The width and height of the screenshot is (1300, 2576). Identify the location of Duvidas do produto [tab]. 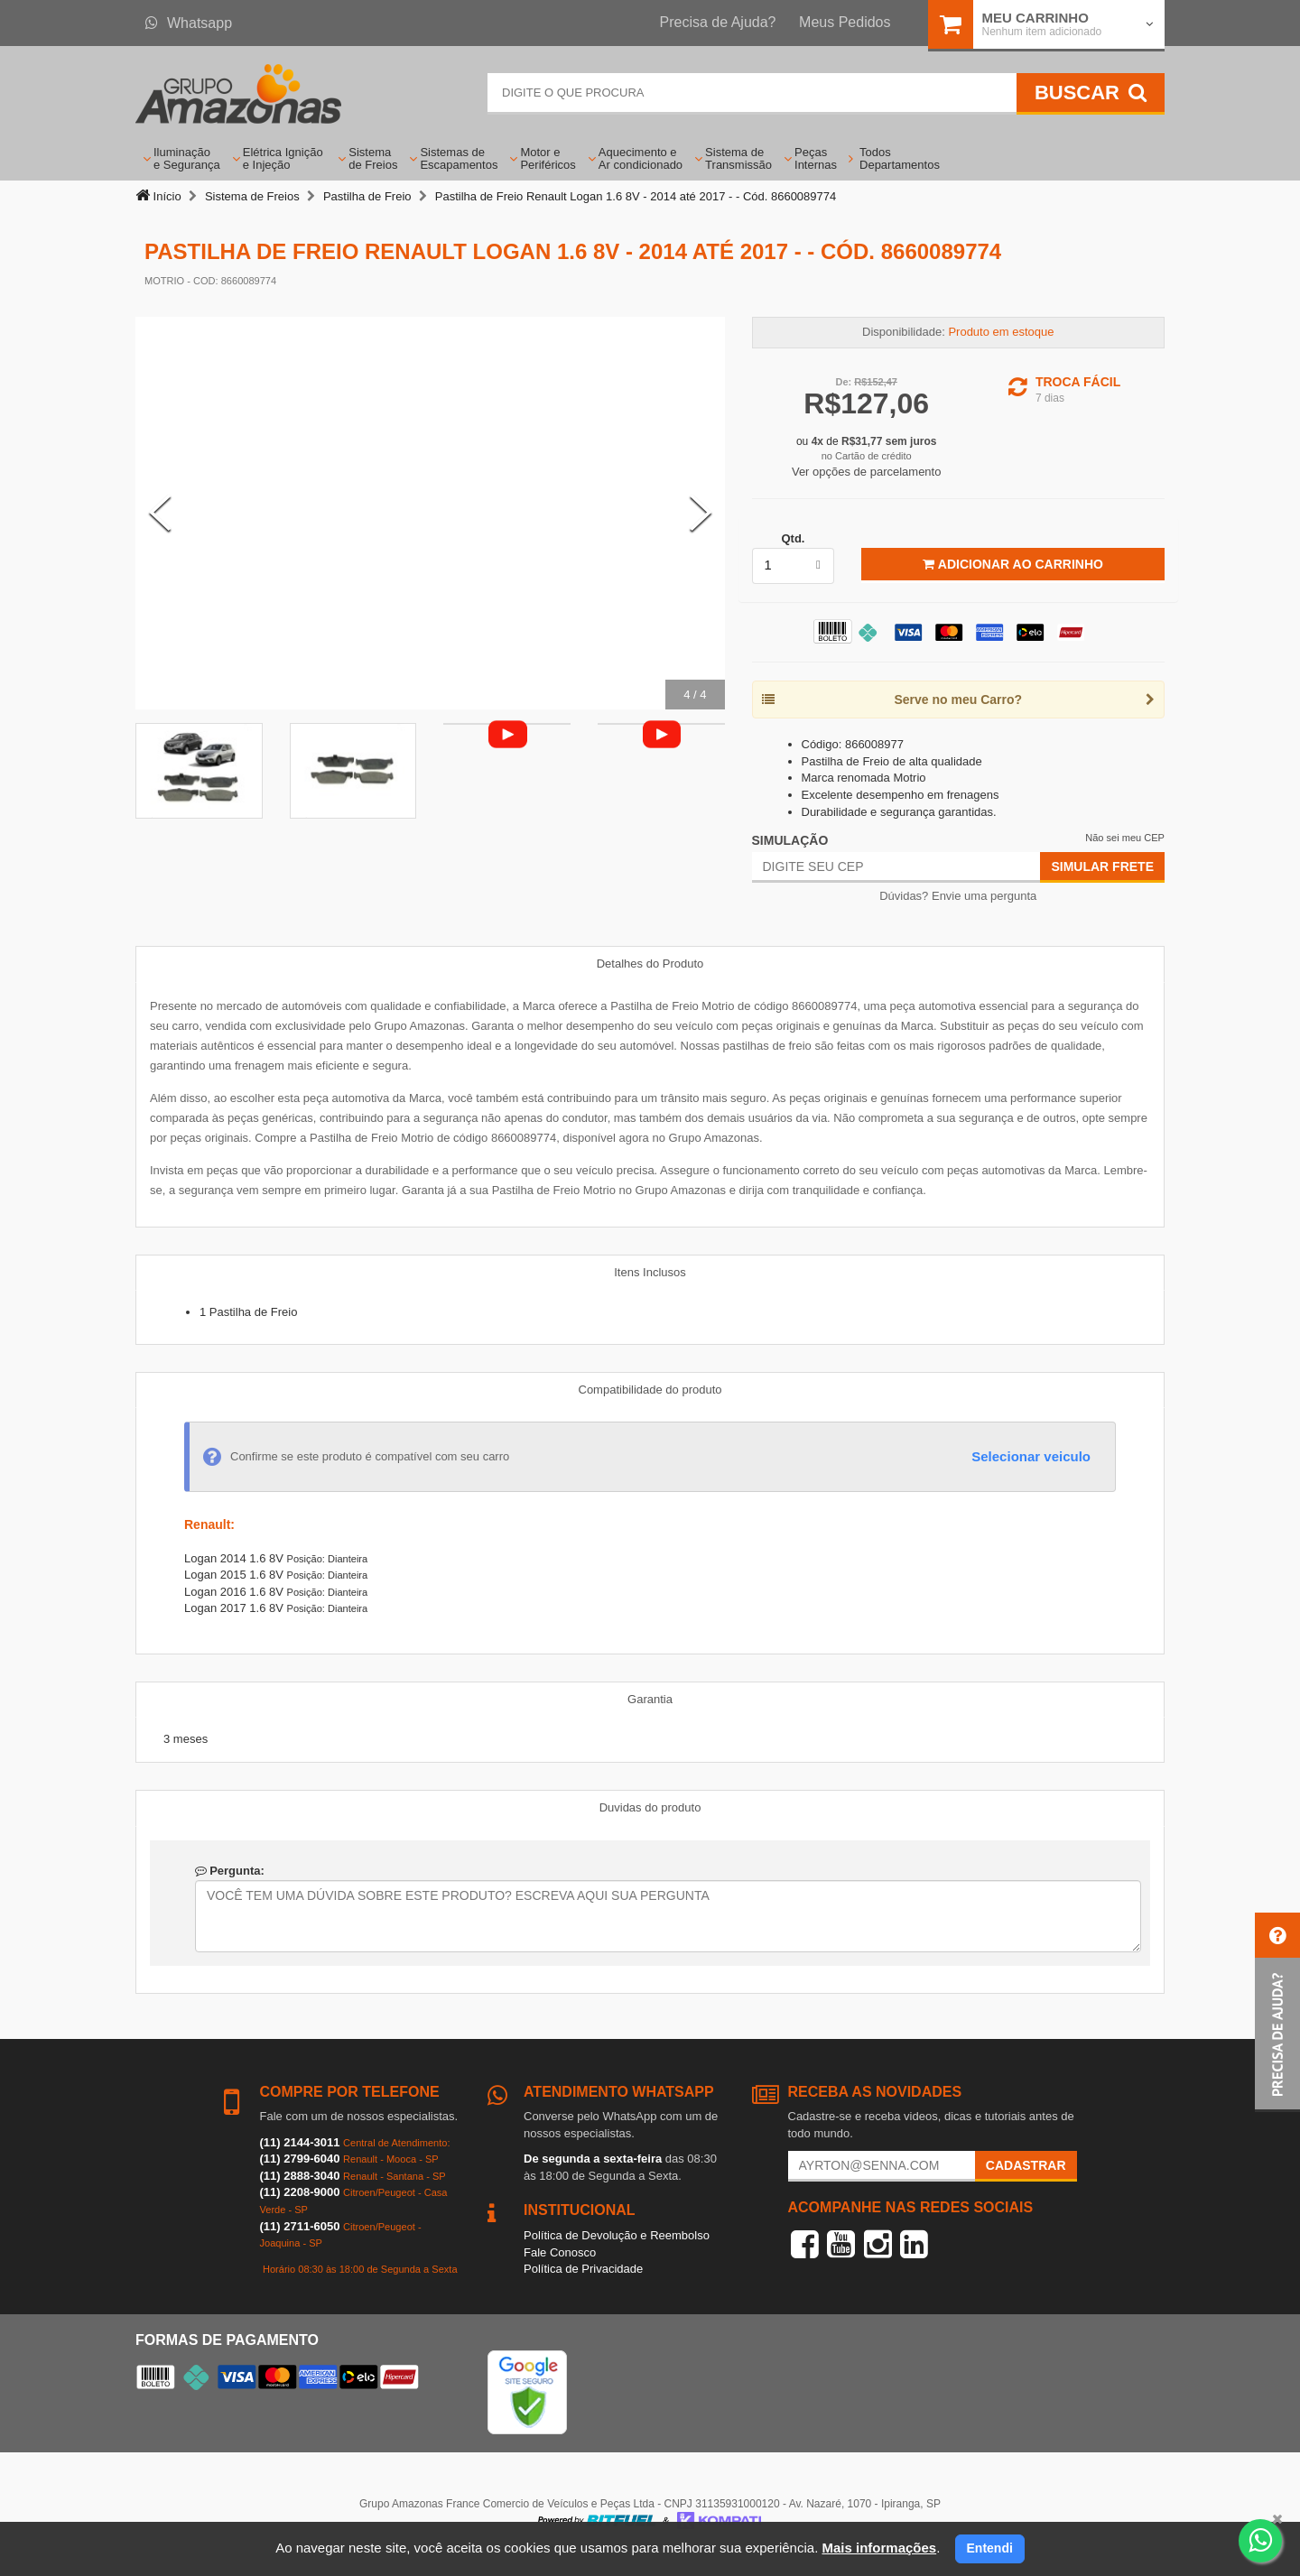
(650, 1807).